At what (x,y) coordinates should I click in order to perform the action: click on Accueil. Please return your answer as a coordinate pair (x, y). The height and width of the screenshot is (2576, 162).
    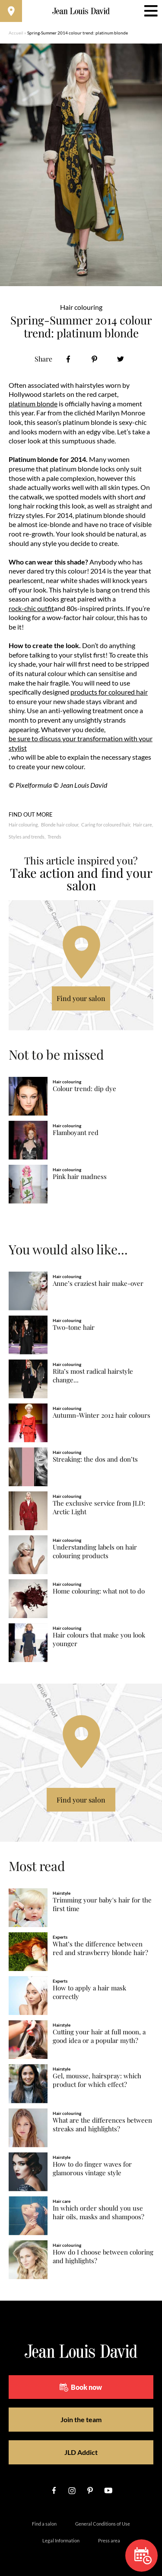
    Looking at the image, I should click on (16, 32).